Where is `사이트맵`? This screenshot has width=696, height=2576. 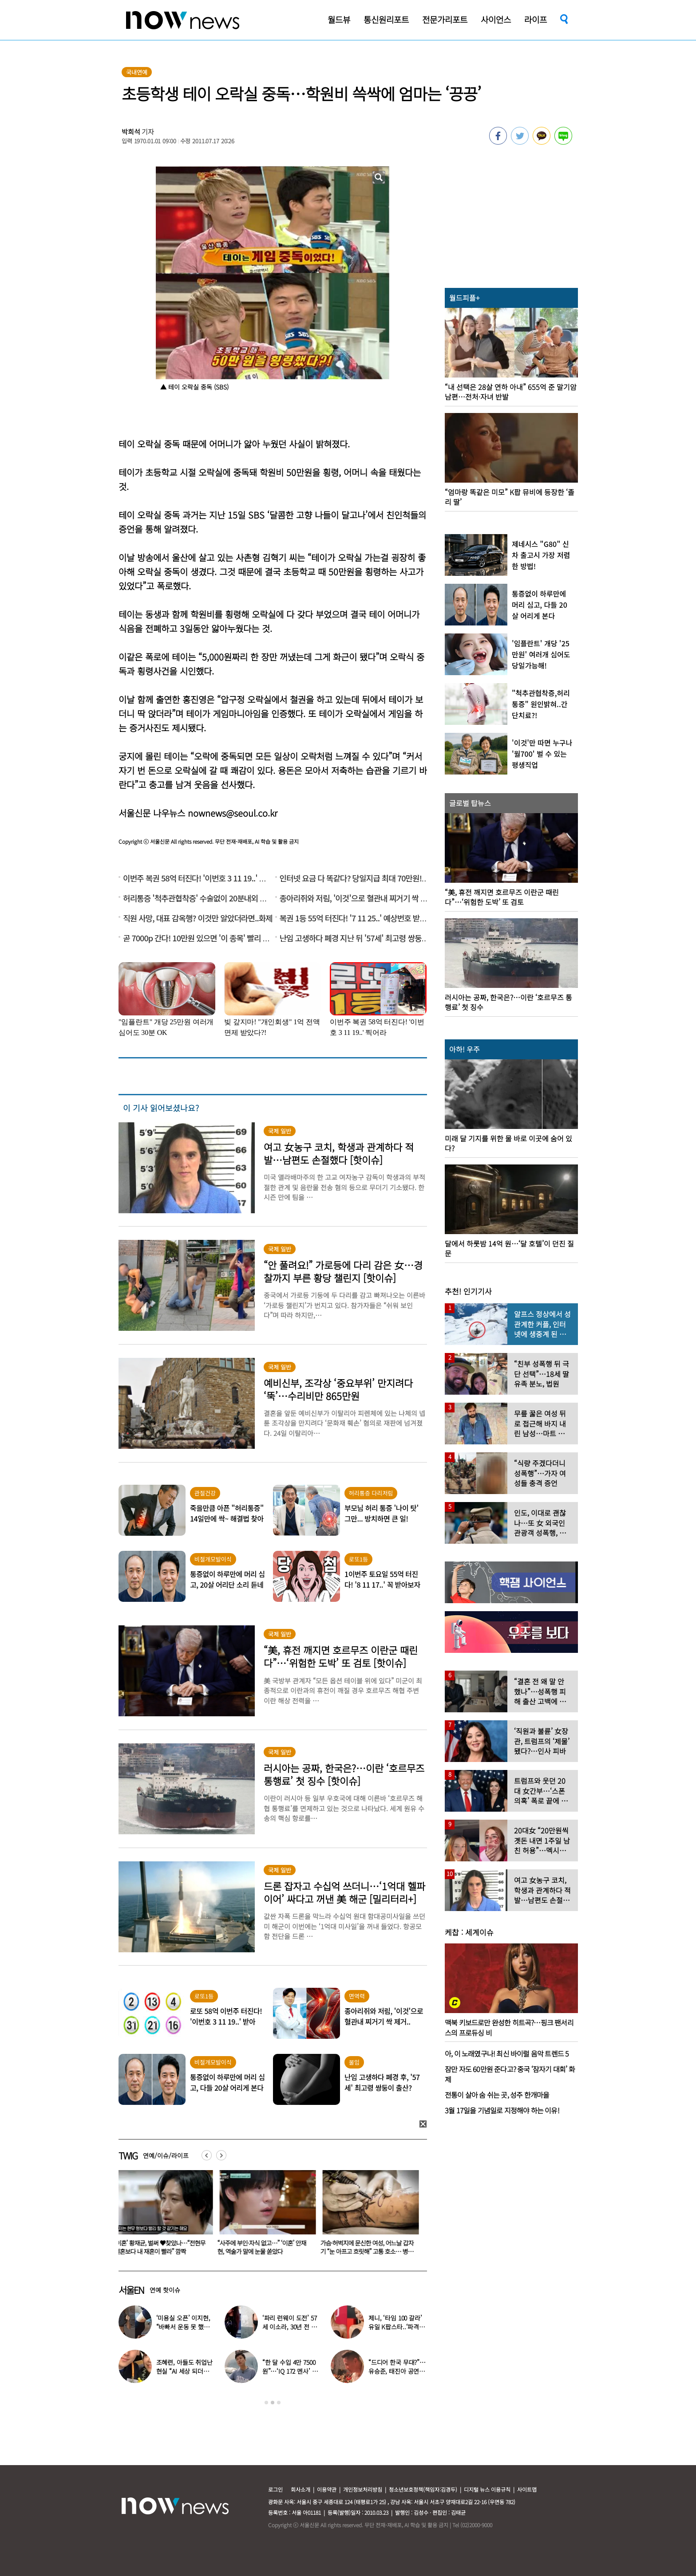
사이트맵 is located at coordinates (527, 2489).